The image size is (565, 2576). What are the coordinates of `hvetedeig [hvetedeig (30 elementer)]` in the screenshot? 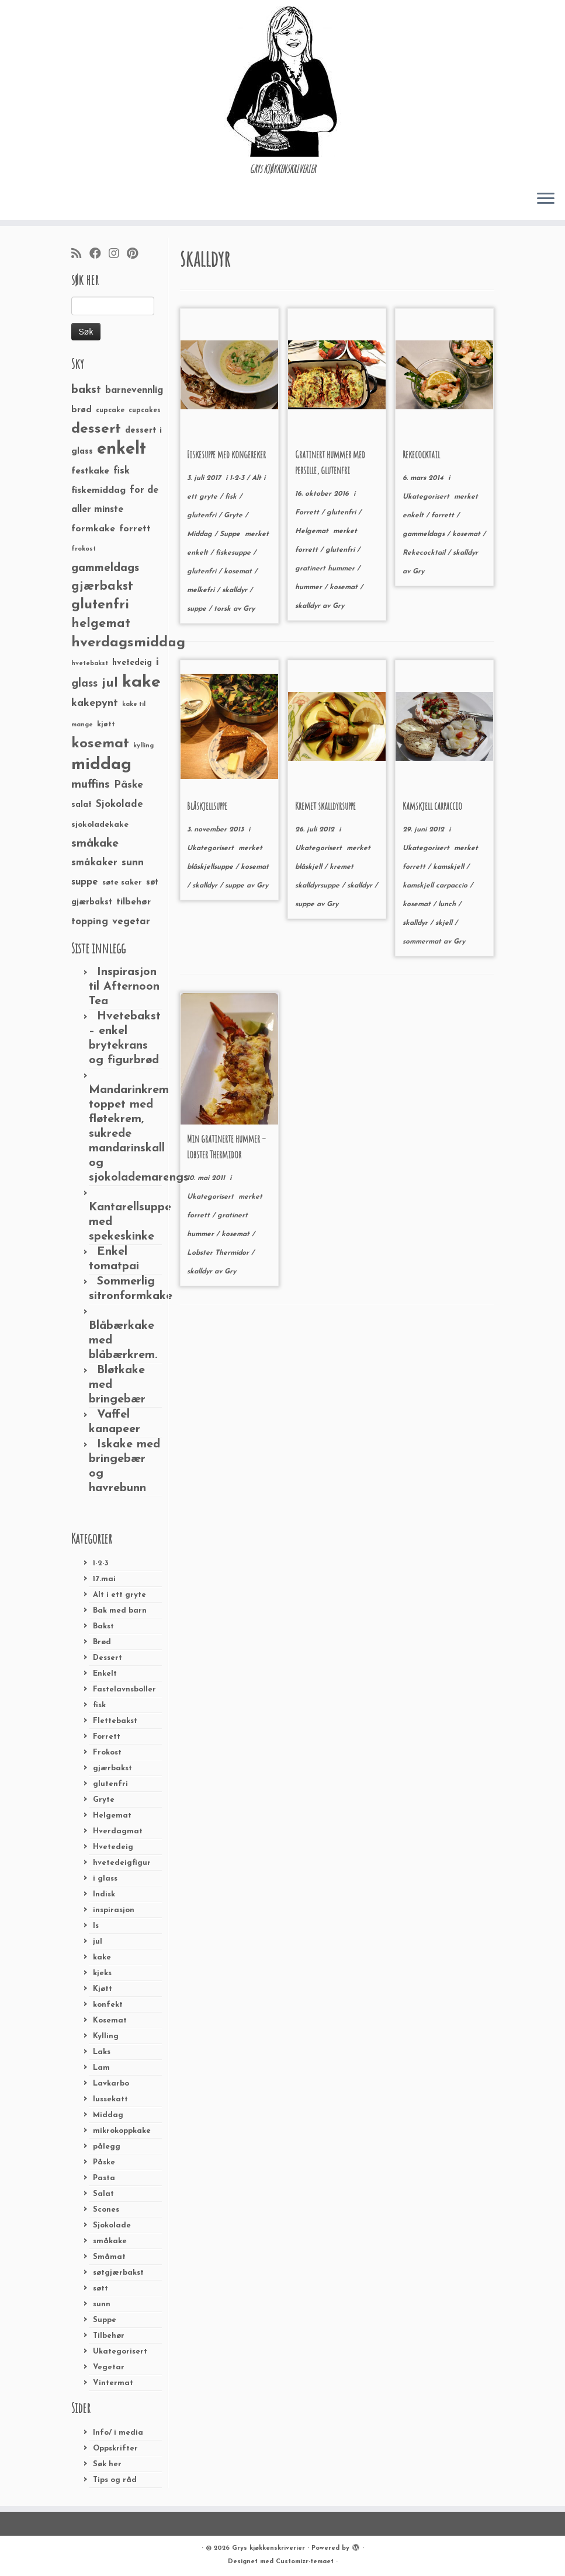 It's located at (132, 663).